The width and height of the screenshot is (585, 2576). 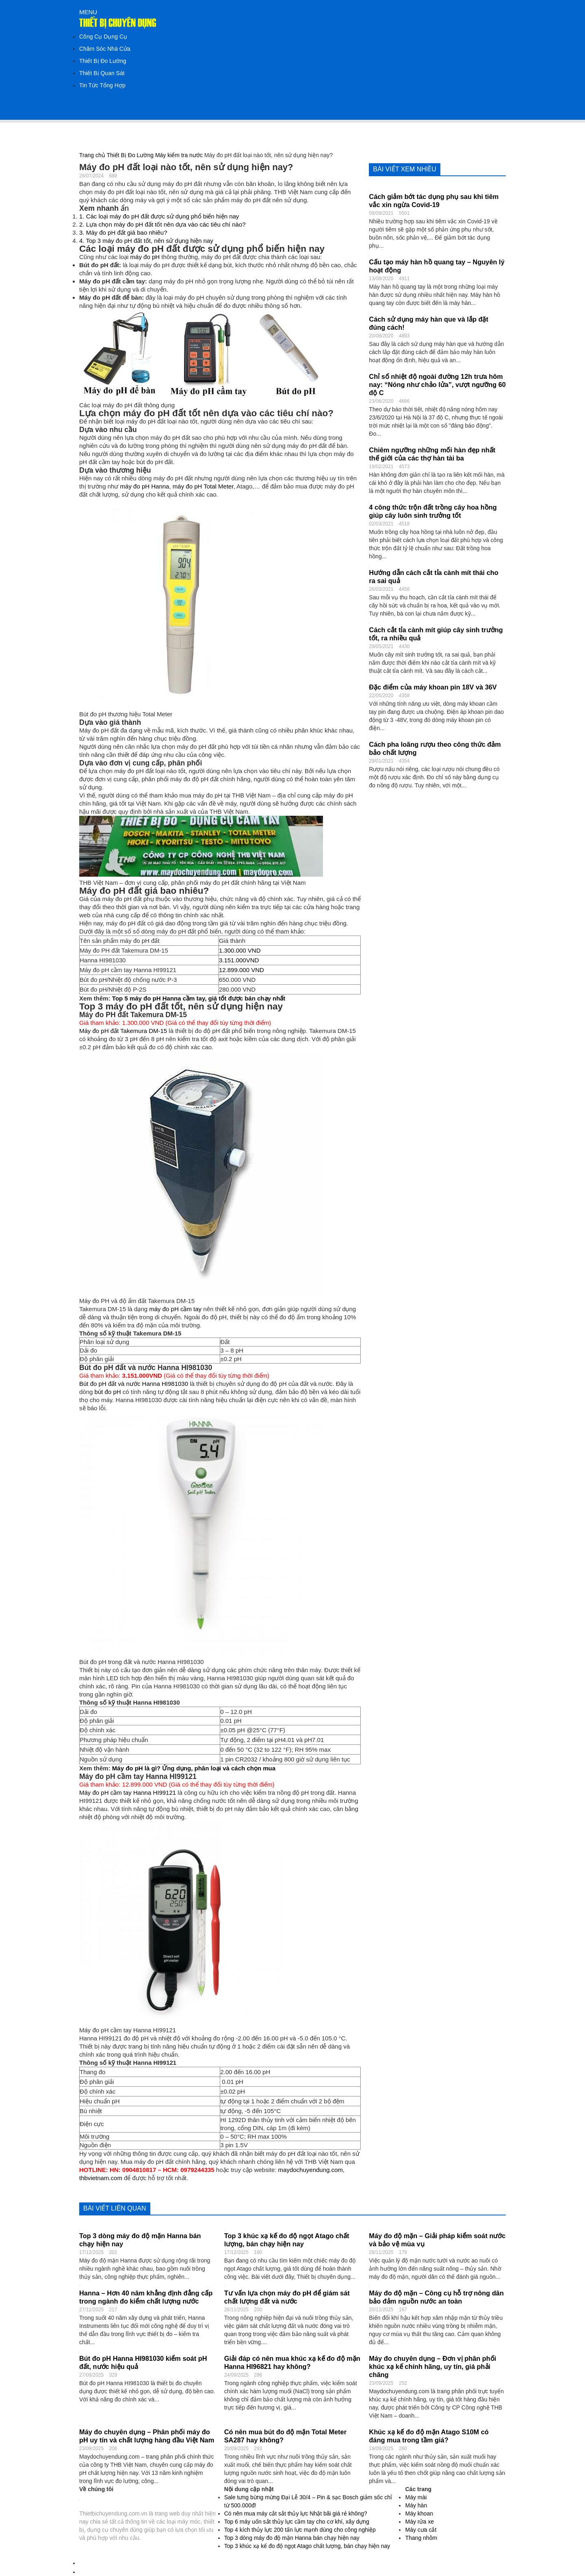 What do you see at coordinates (419, 2521) in the screenshot?
I see `Máy rửa xe` at bounding box center [419, 2521].